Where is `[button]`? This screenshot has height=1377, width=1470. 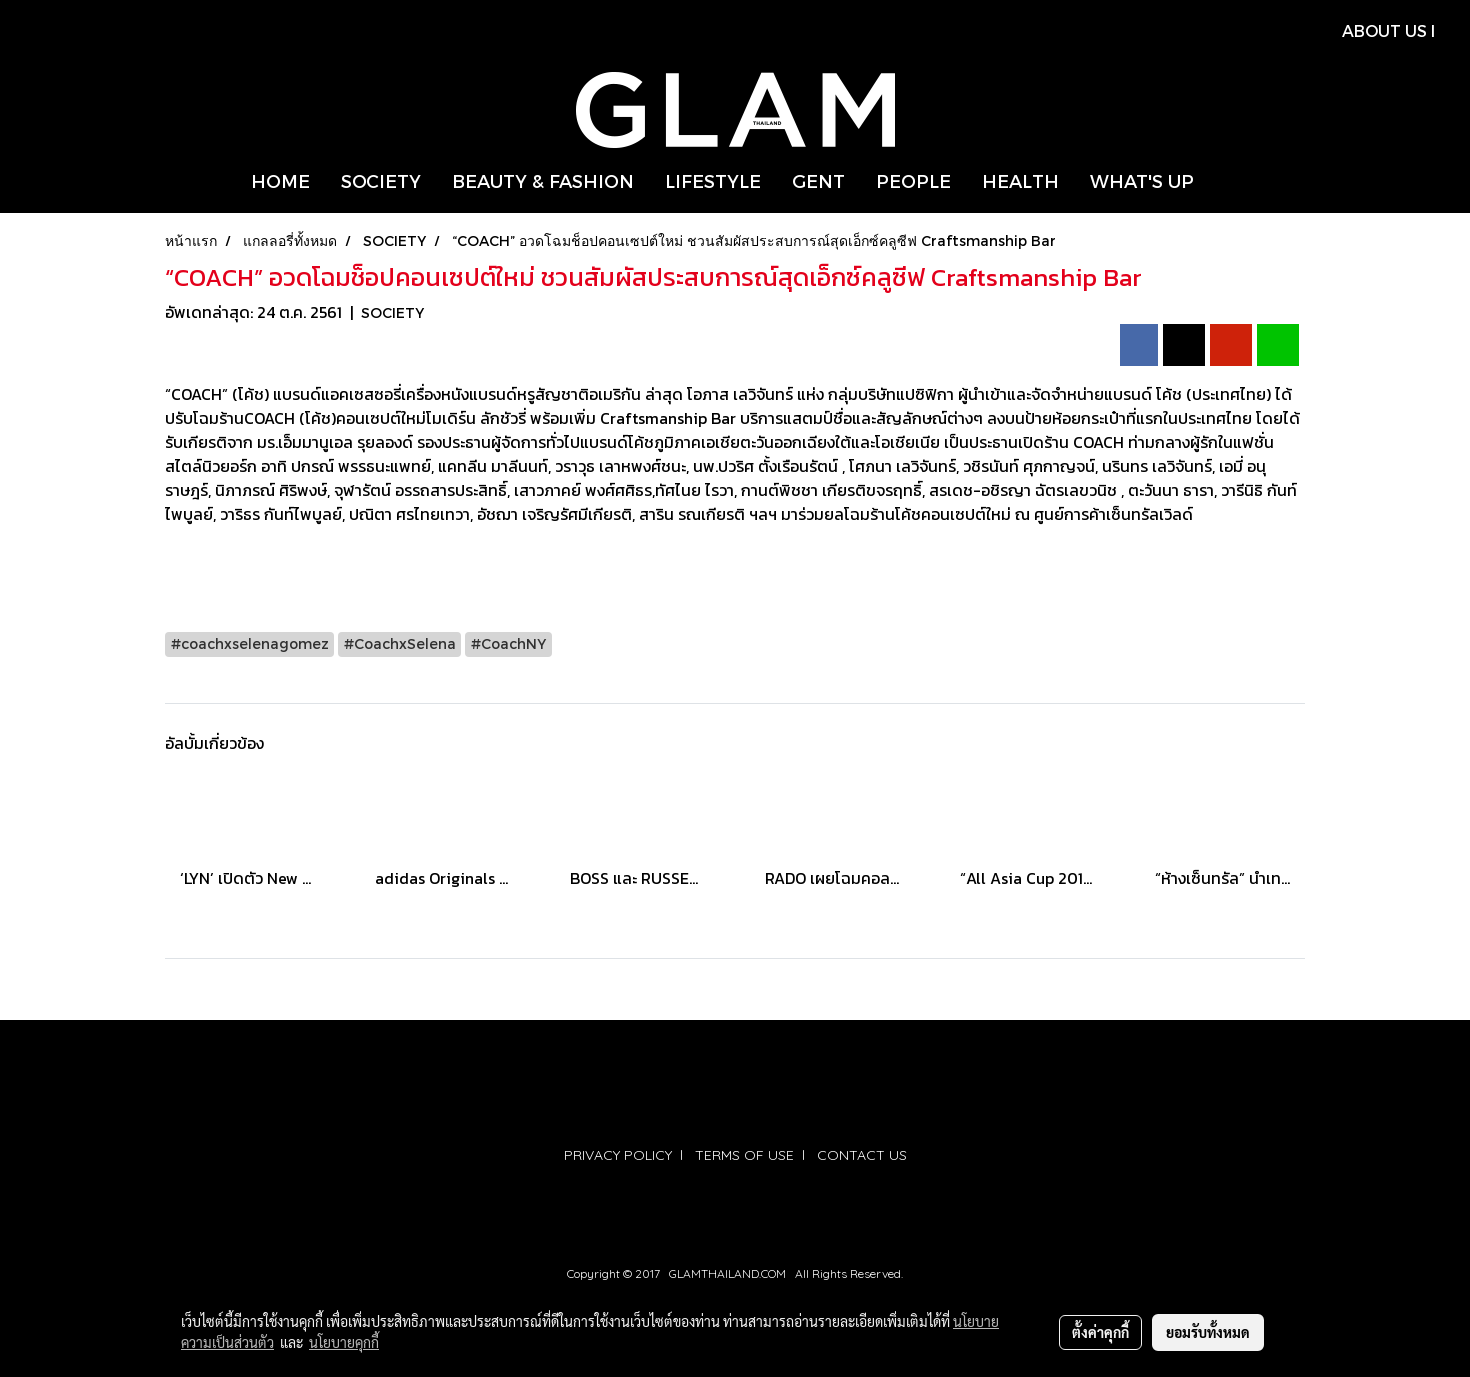
[button] is located at coordinates (1227, 181).